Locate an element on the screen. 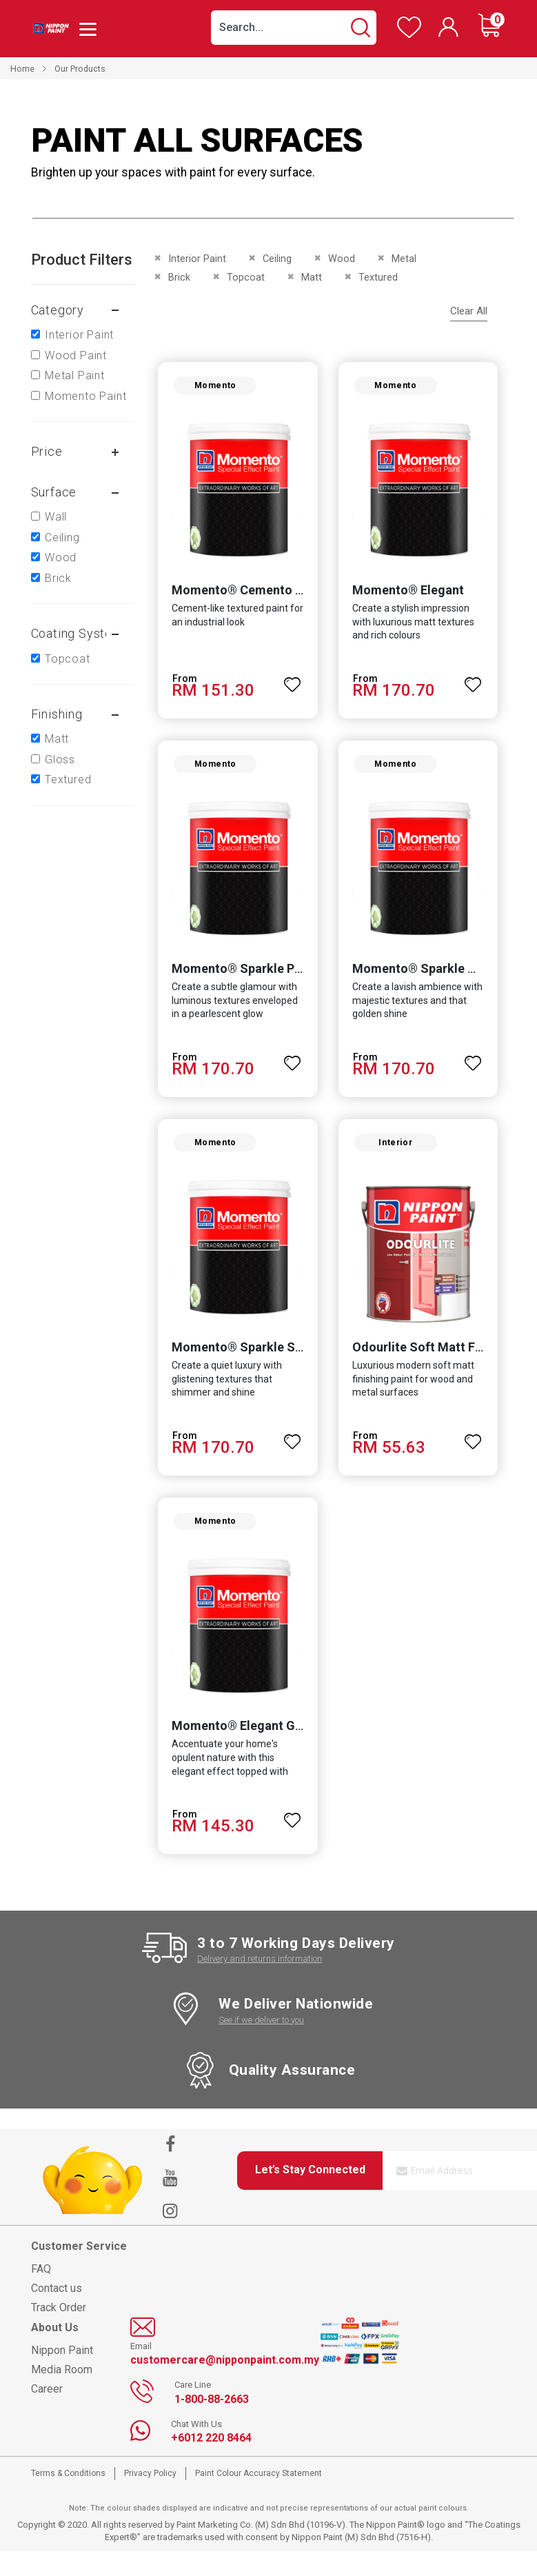 The height and width of the screenshot is (2576, 537). Interior Paint is located at coordinates (79, 334).